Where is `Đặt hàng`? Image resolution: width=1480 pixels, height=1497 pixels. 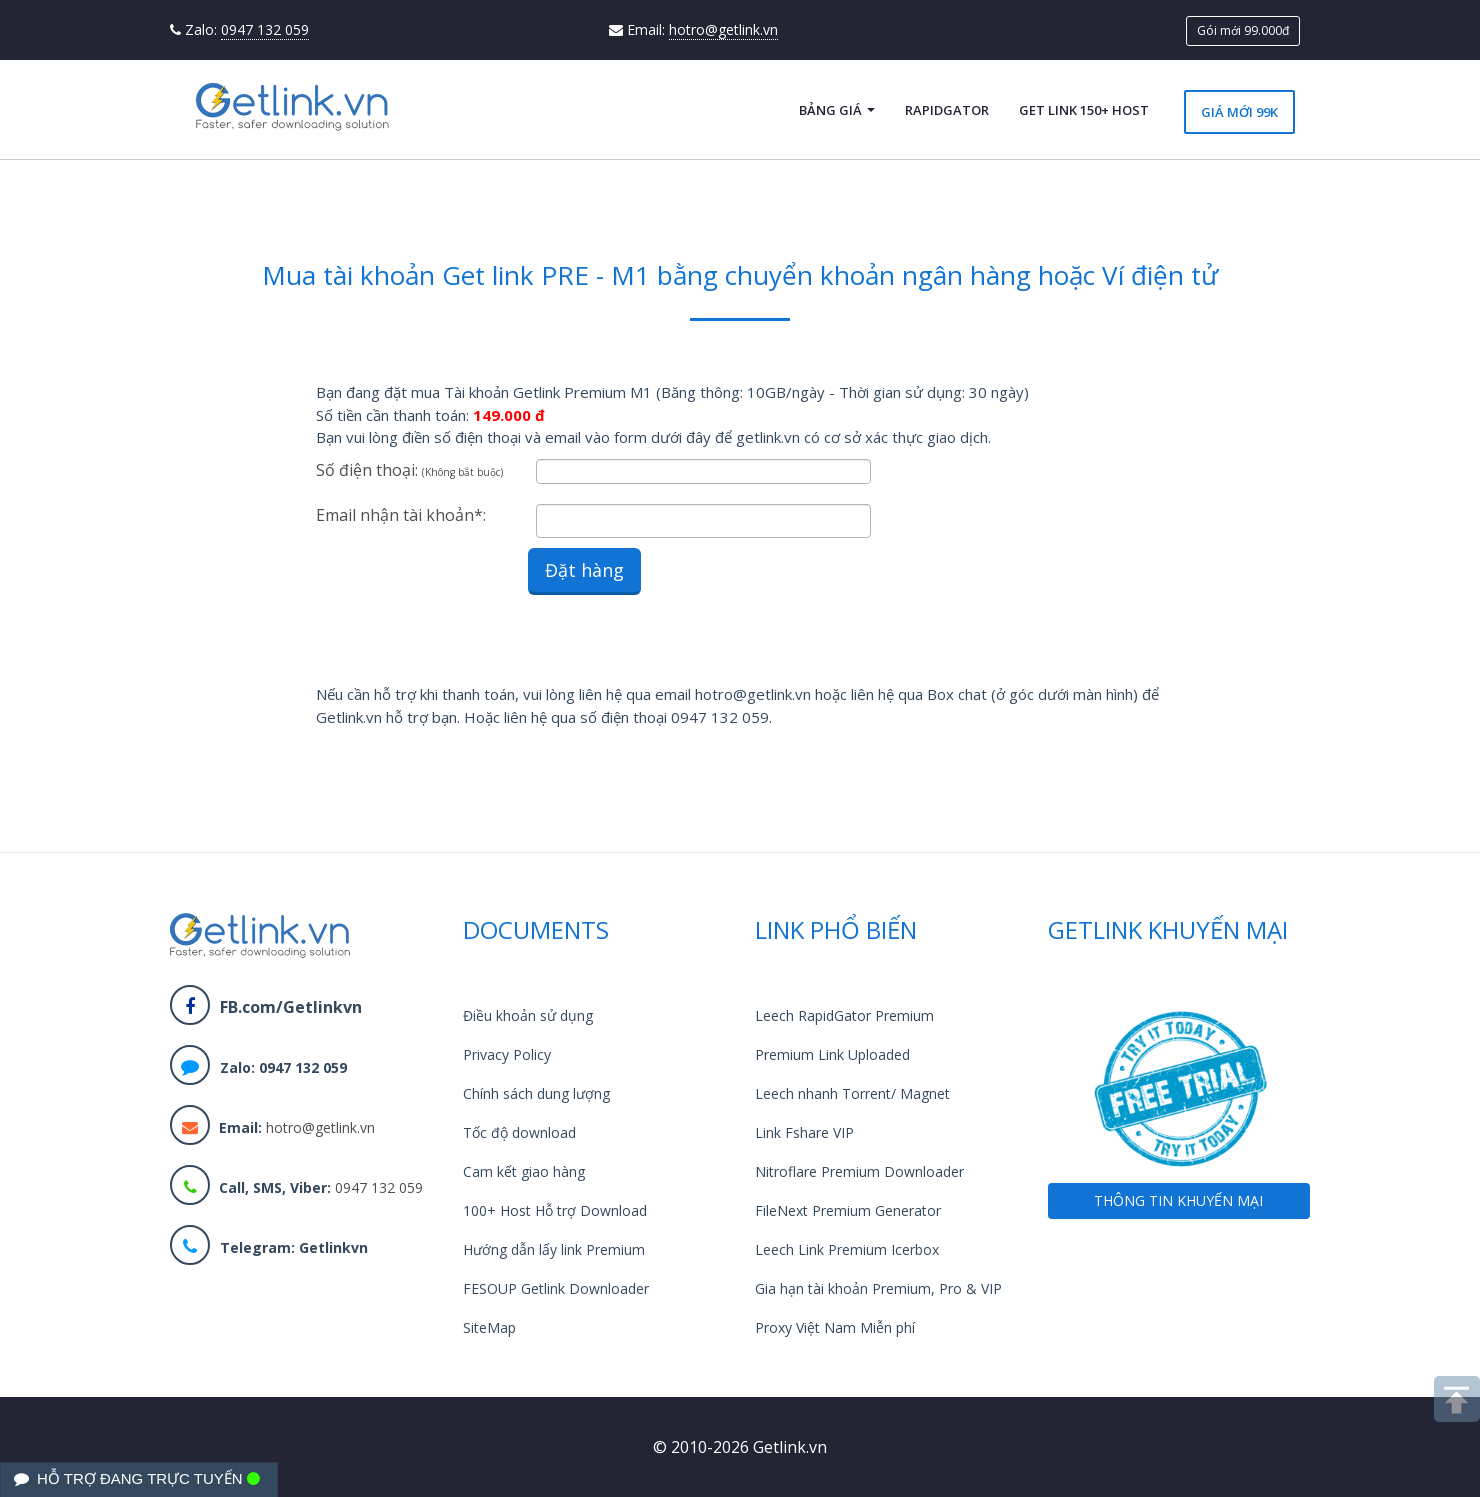
Đặt hàng is located at coordinates (584, 570).